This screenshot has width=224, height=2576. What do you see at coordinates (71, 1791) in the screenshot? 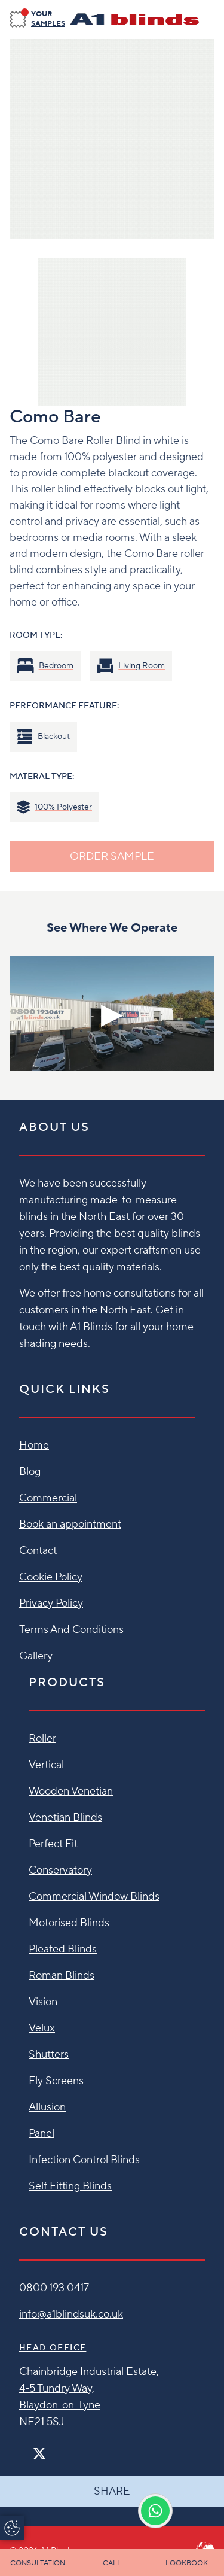
I see `Wooden Venetian` at bounding box center [71, 1791].